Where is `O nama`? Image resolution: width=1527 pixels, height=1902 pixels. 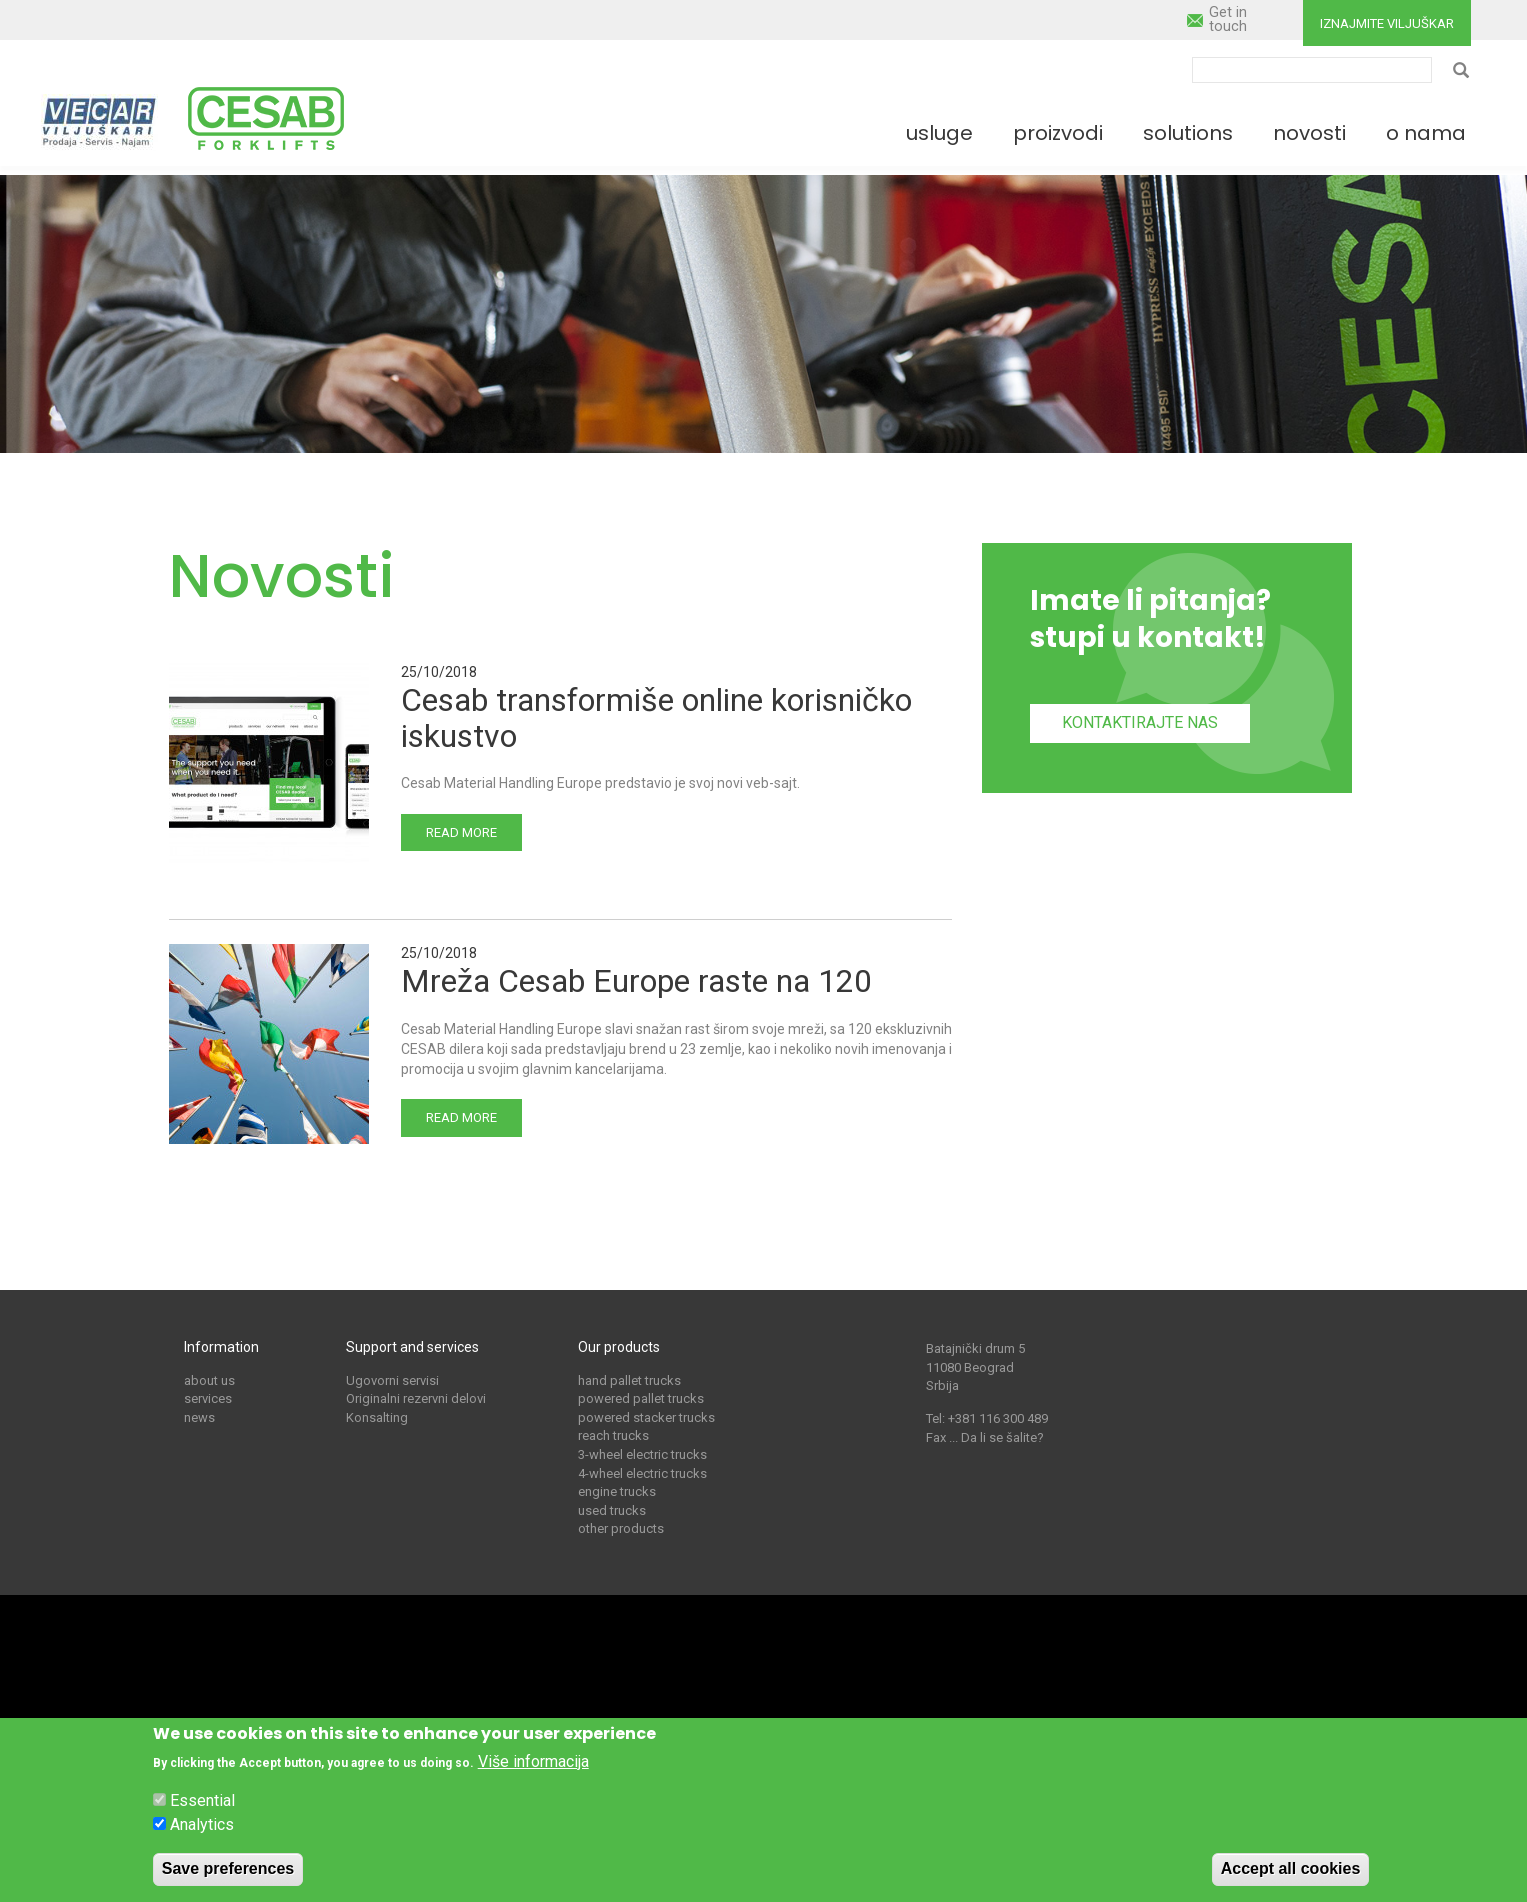
O nama is located at coordinates (1426, 133).